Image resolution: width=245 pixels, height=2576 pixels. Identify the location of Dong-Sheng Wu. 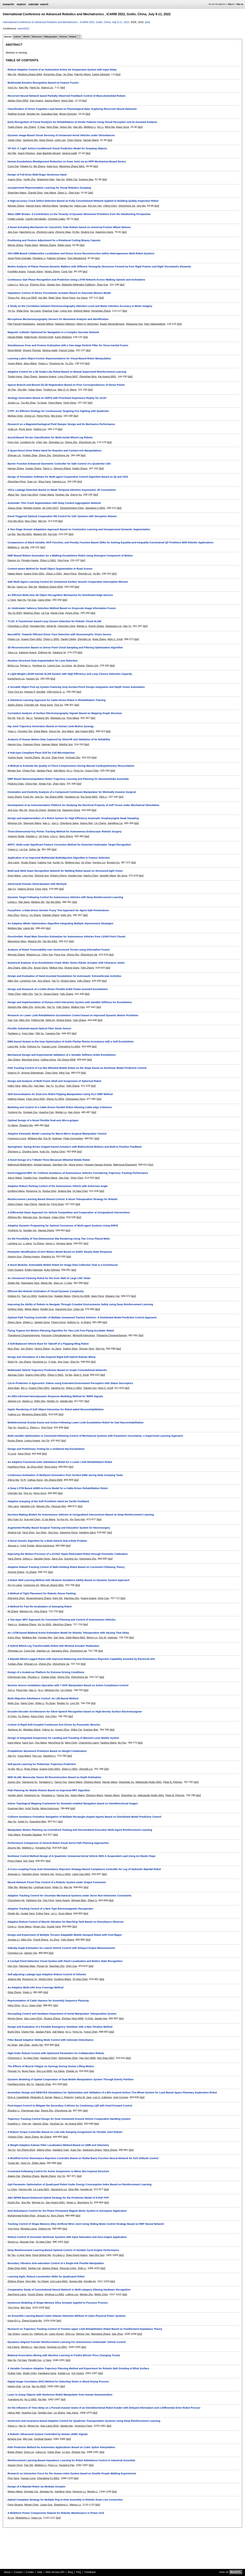
(41, 2255).